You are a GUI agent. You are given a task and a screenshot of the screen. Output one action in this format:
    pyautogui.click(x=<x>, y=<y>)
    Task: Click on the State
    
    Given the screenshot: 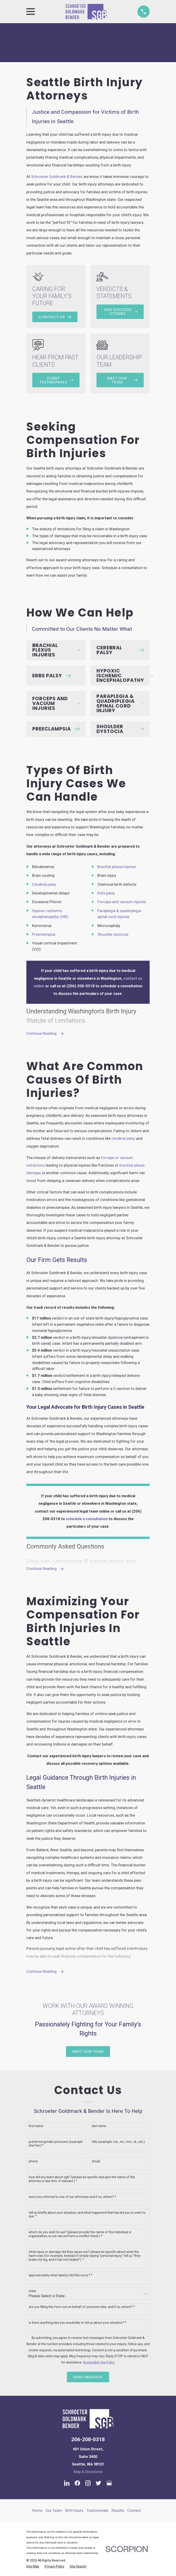 What is the action you would take?
    pyautogui.click(x=32, y=2291)
    